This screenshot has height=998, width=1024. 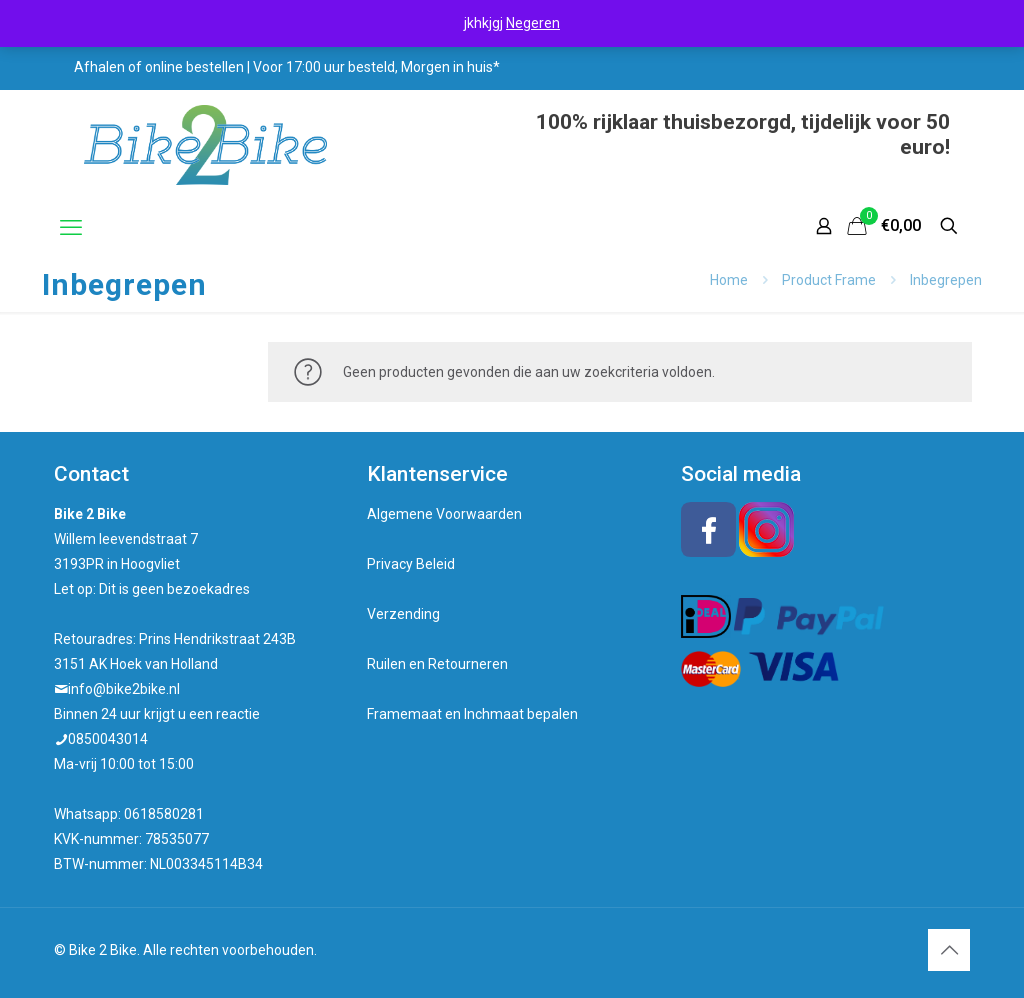 What do you see at coordinates (108, 739) in the screenshot?
I see `0850043014` at bounding box center [108, 739].